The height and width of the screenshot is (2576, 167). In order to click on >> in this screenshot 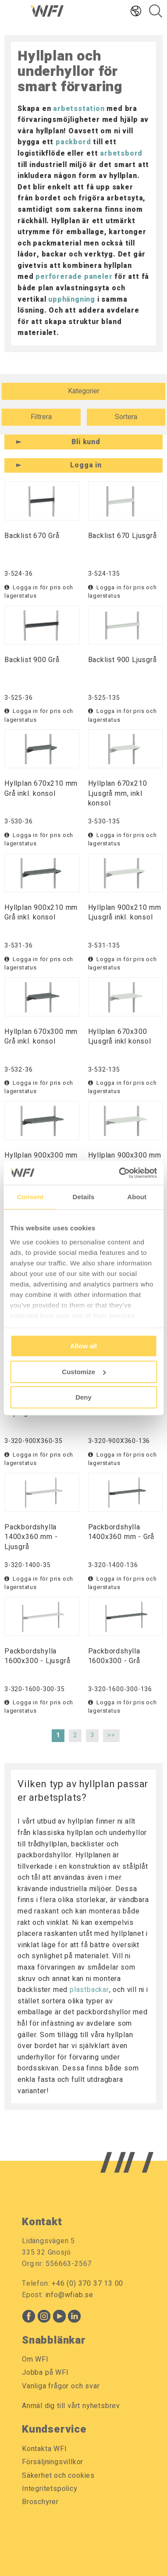, I will do `click(111, 1735)`.